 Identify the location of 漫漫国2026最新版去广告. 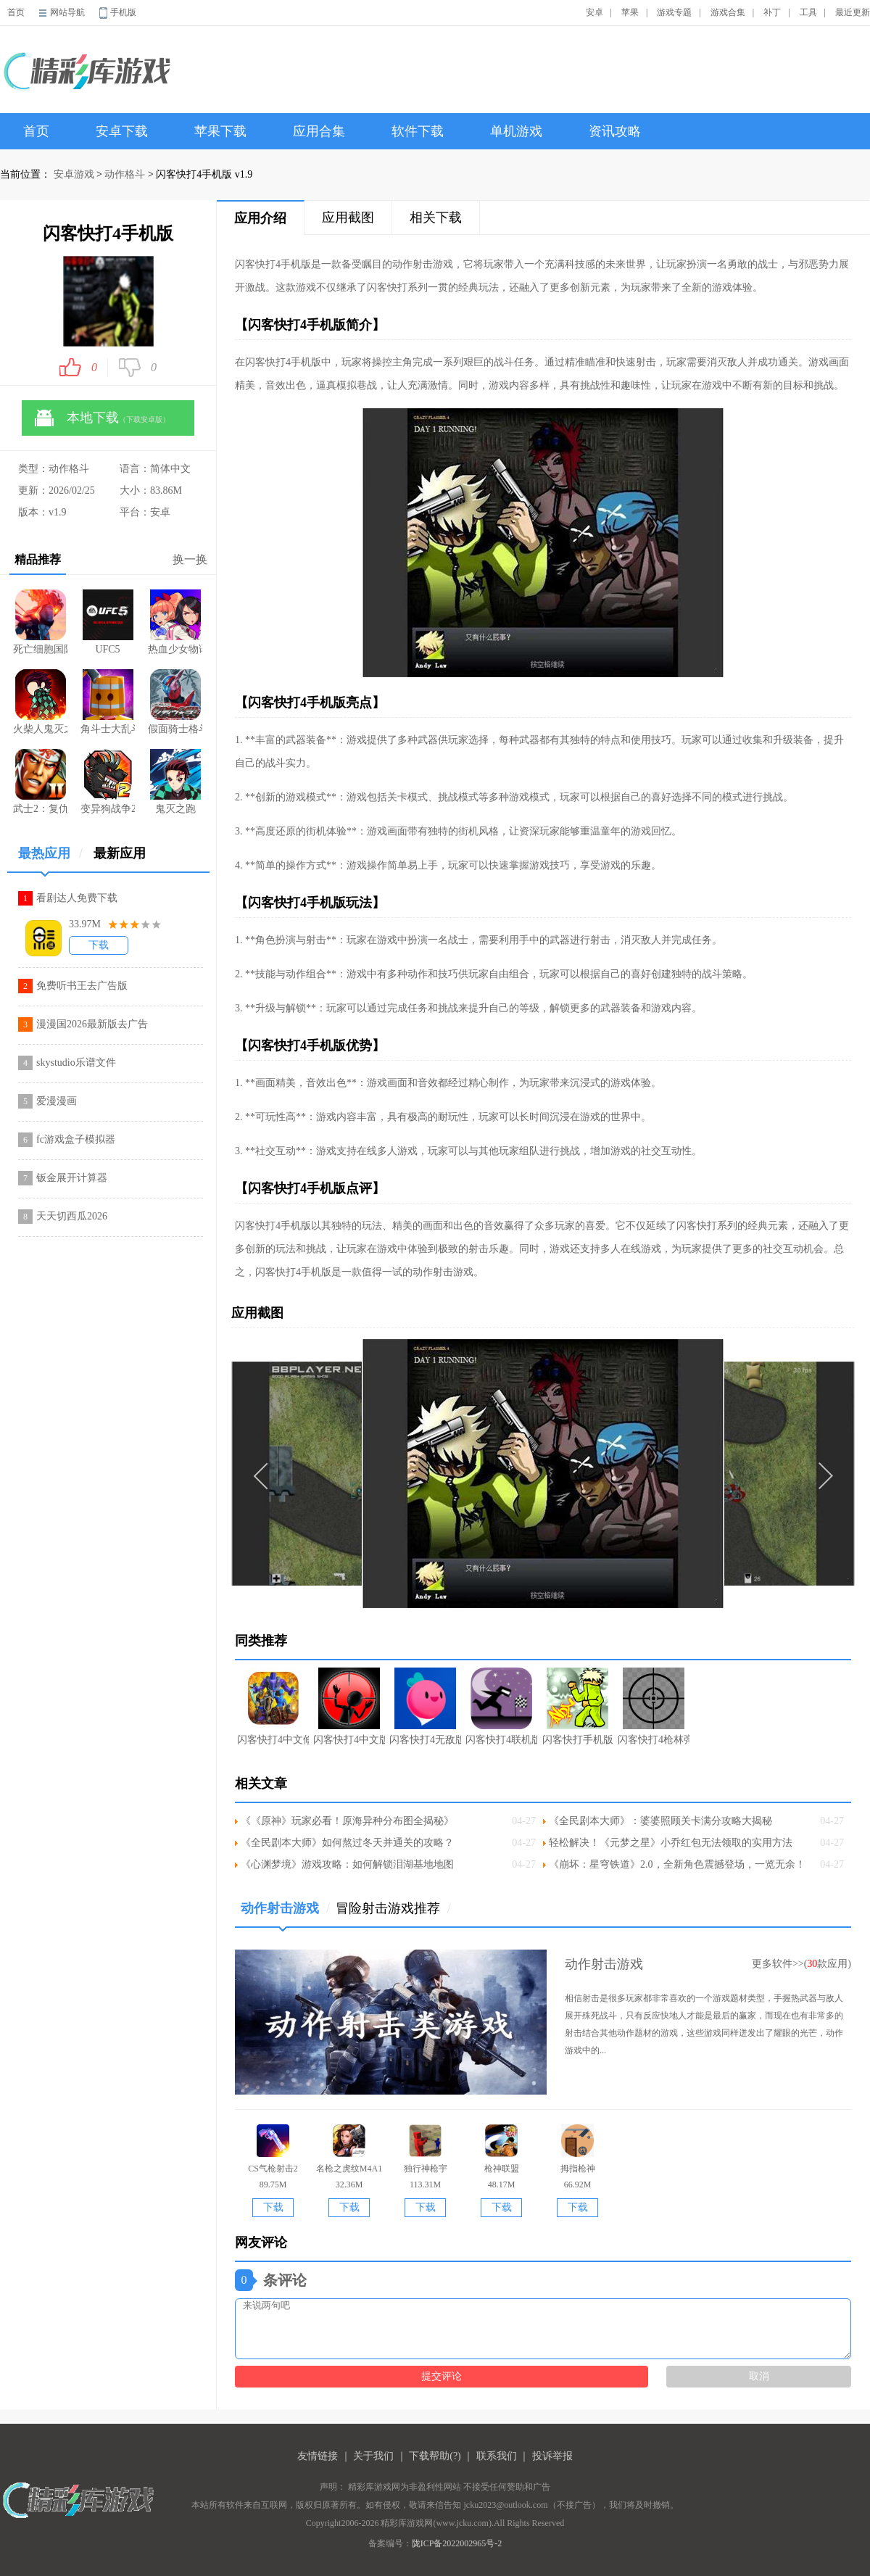
(92, 1024).